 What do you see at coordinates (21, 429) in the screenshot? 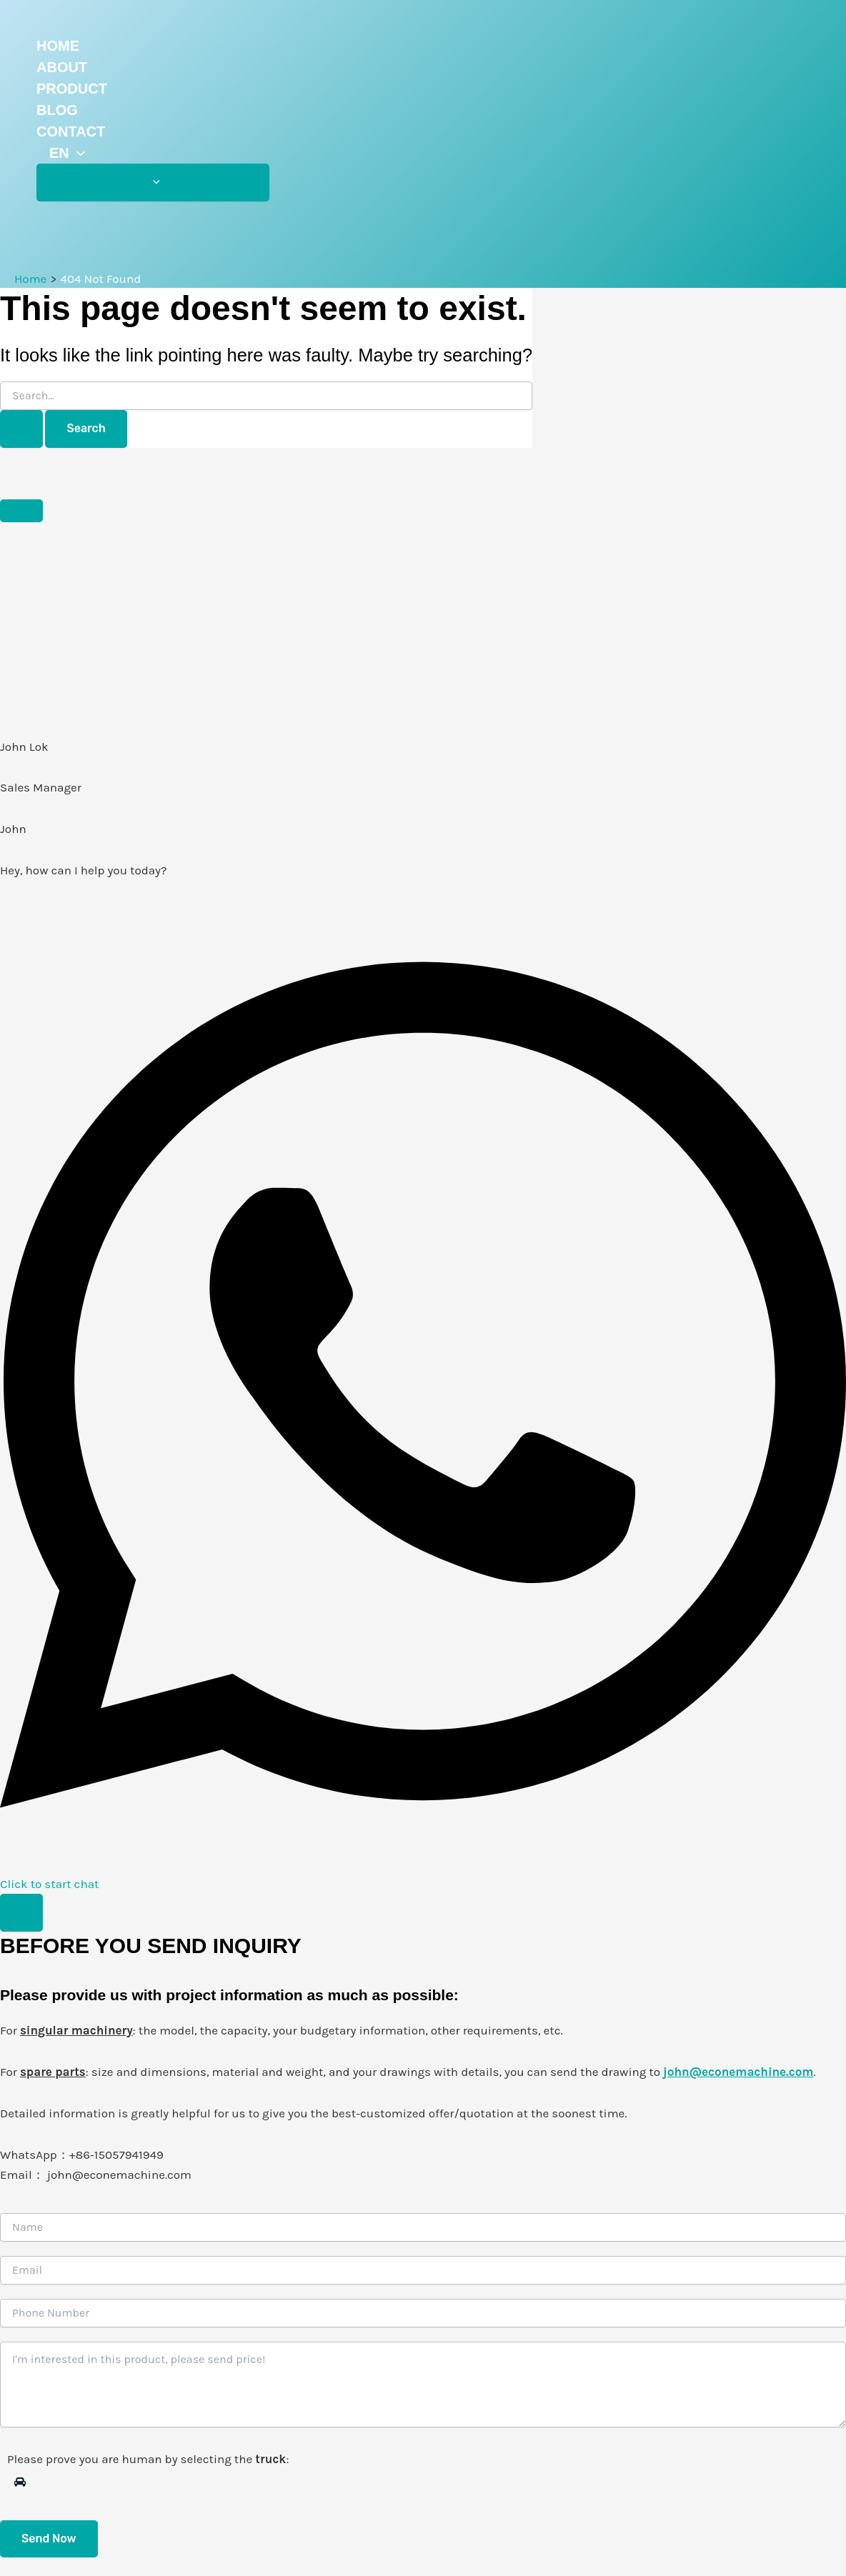
I see `[Search Submit]` at bounding box center [21, 429].